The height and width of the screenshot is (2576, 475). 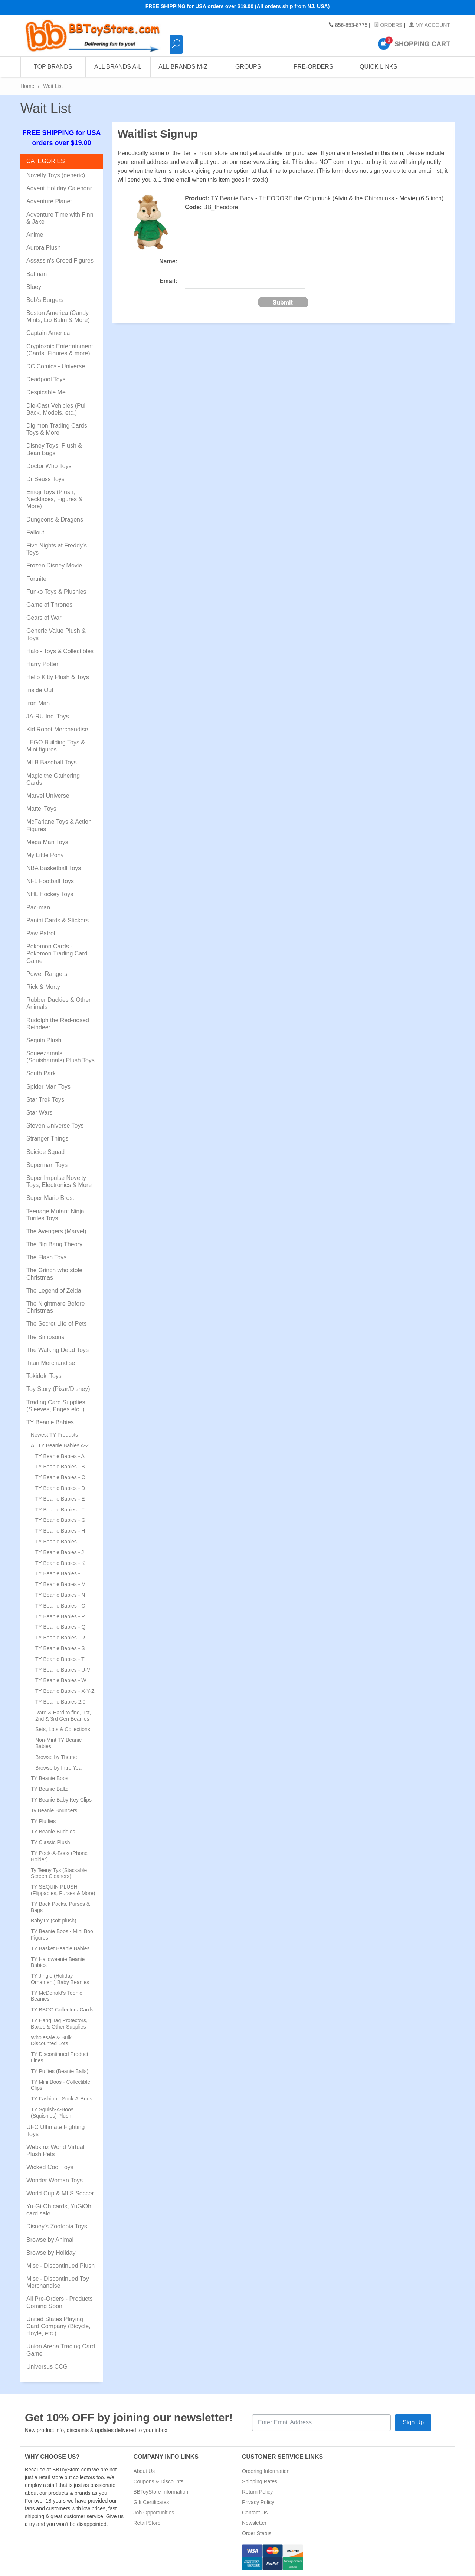 I want to click on My Account, so click(x=429, y=25).